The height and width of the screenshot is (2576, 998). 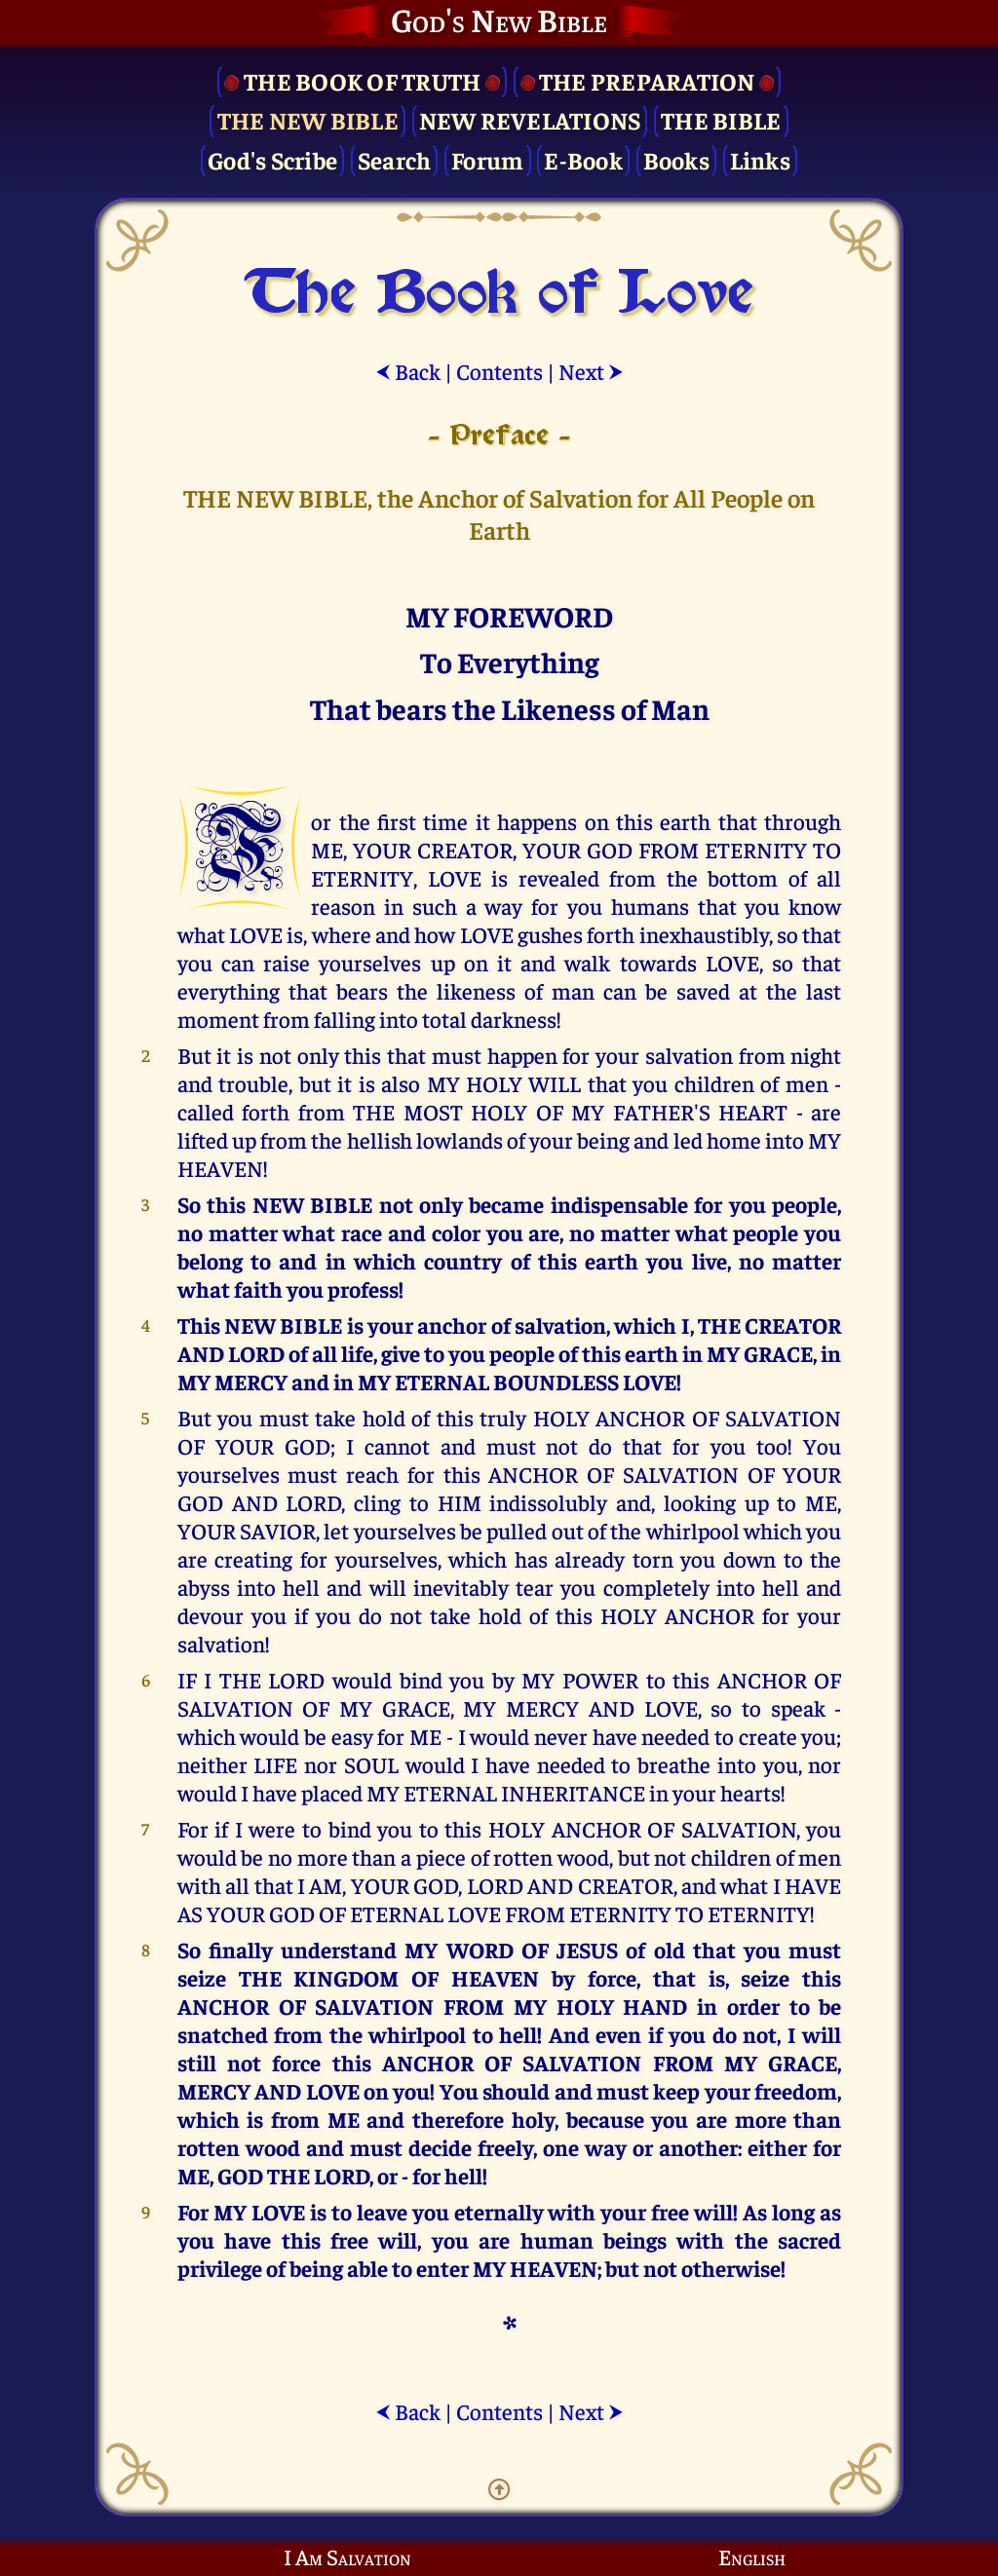 I want to click on New Revelations, so click(x=530, y=119).